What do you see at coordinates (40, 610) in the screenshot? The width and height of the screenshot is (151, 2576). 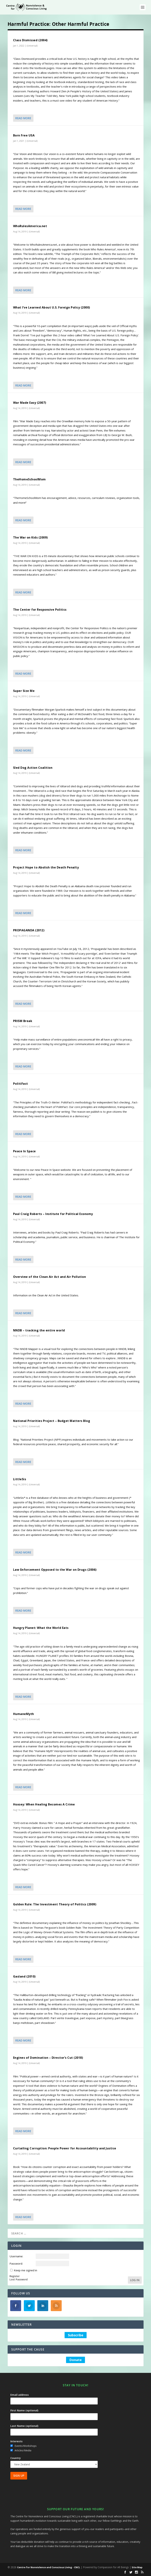 I see `The Center for Responsive Politics` at bounding box center [40, 610].